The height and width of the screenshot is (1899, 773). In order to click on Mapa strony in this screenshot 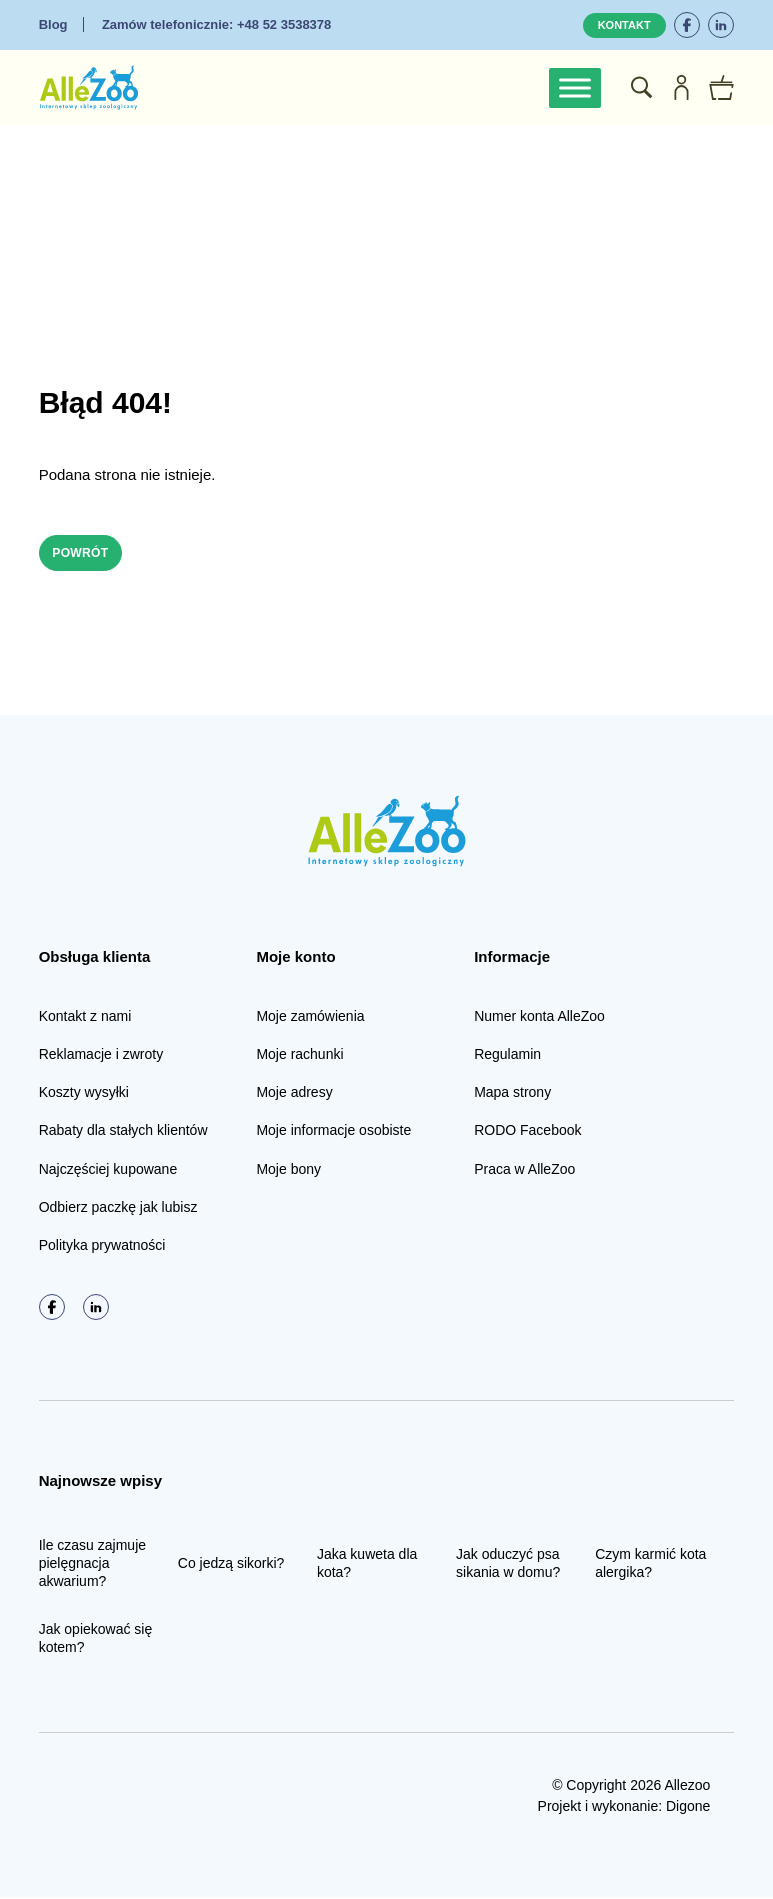, I will do `click(512, 1095)`.